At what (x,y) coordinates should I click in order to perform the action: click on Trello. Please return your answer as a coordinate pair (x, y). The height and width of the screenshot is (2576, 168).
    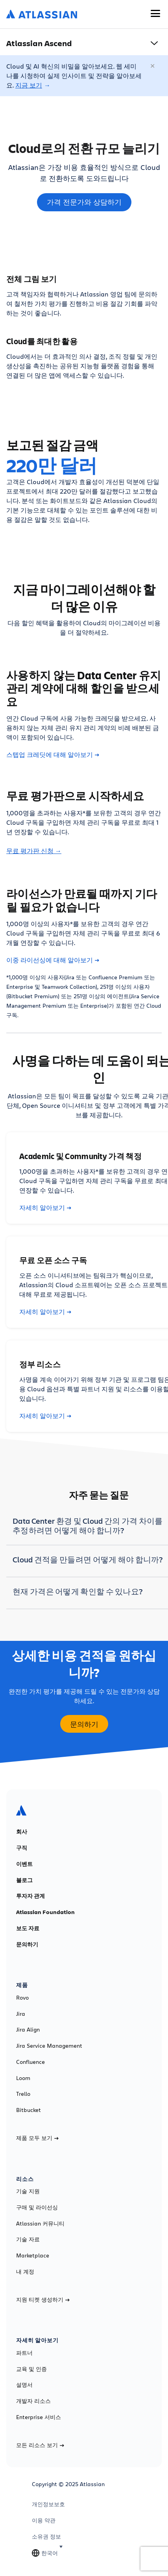
    Looking at the image, I should click on (23, 2094).